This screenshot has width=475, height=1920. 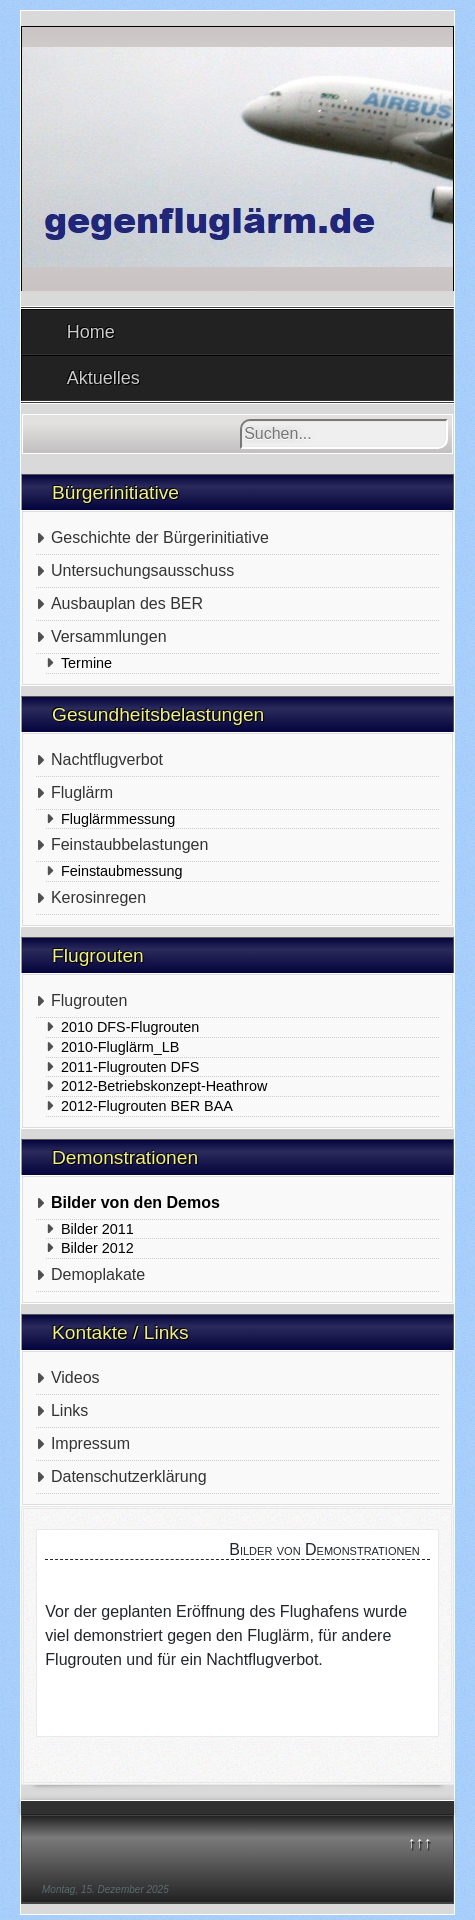 I want to click on 2010 DFS-Flugrouten, so click(x=130, y=1027).